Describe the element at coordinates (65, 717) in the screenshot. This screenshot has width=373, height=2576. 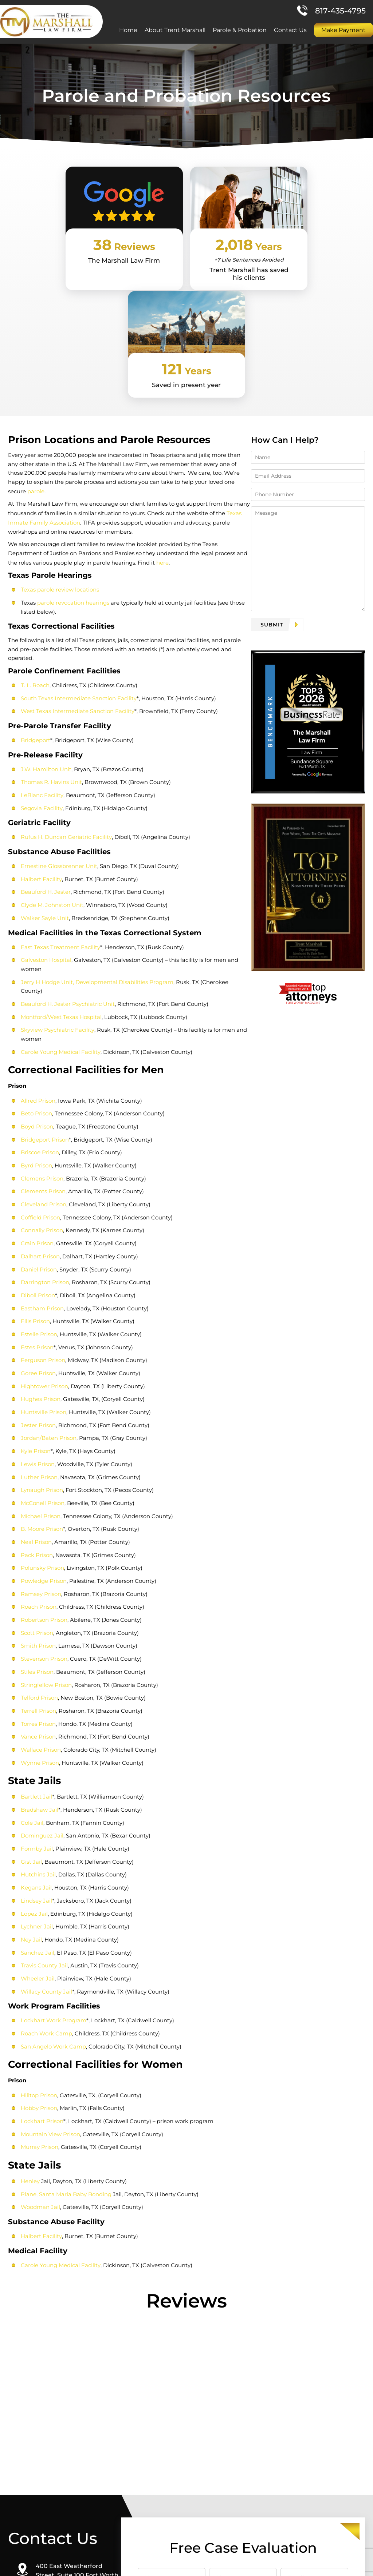
I see `Rufus H. Duncan Geriatric Facility` at that location.